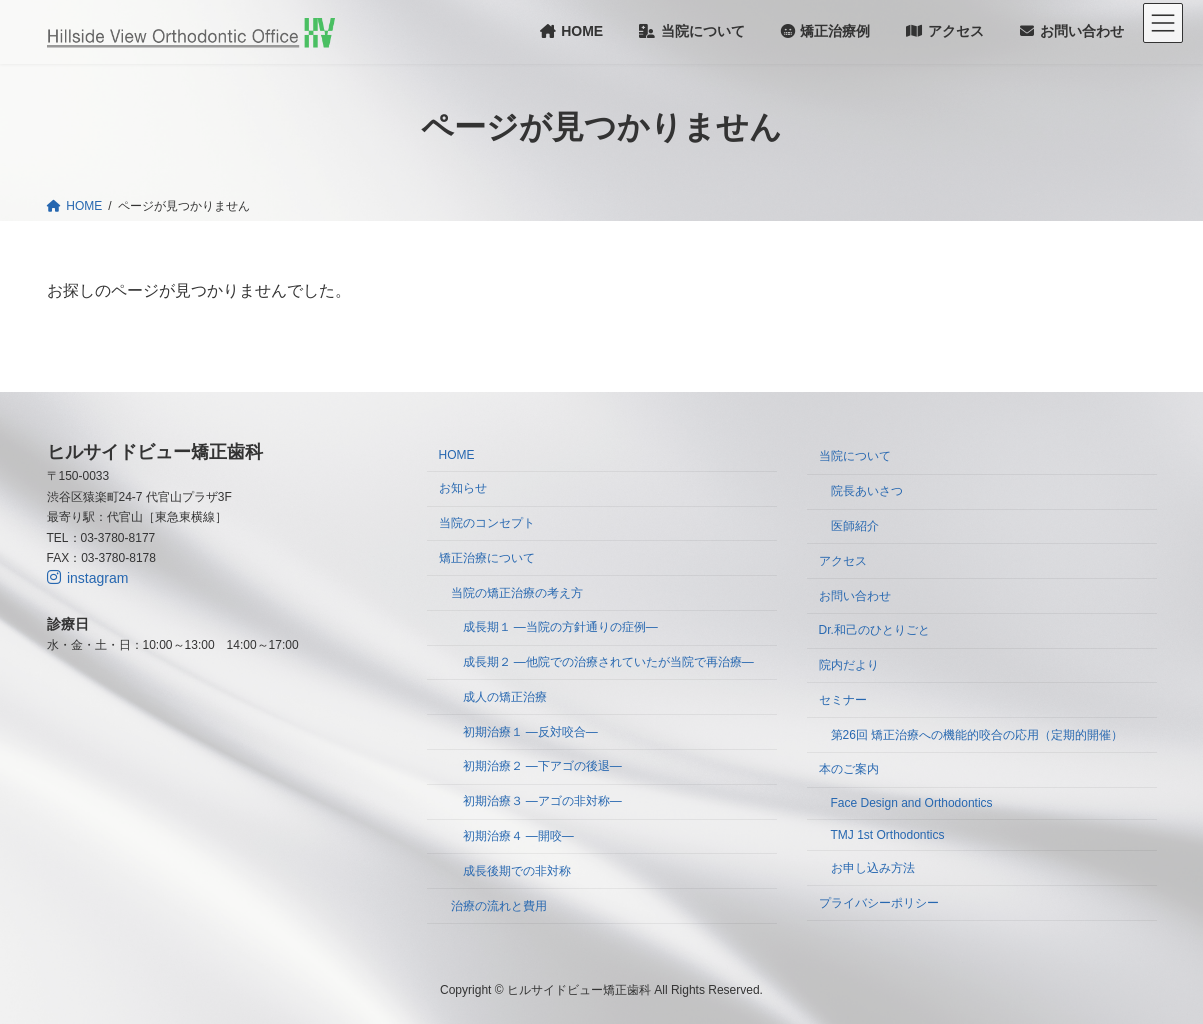 The image size is (1203, 1024). Describe the element at coordinates (463, 488) in the screenshot. I see `お知らせ` at that location.